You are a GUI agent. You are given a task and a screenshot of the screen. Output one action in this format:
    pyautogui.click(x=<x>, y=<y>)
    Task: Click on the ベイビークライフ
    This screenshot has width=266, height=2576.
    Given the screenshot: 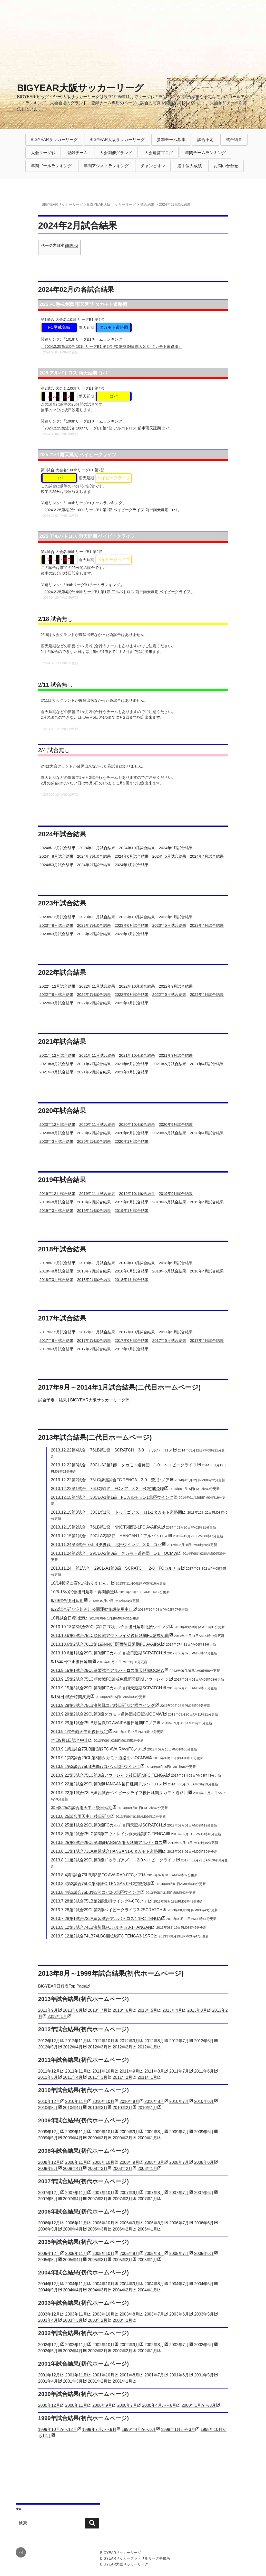 What is the action you would take?
    pyautogui.click(x=113, y=478)
    